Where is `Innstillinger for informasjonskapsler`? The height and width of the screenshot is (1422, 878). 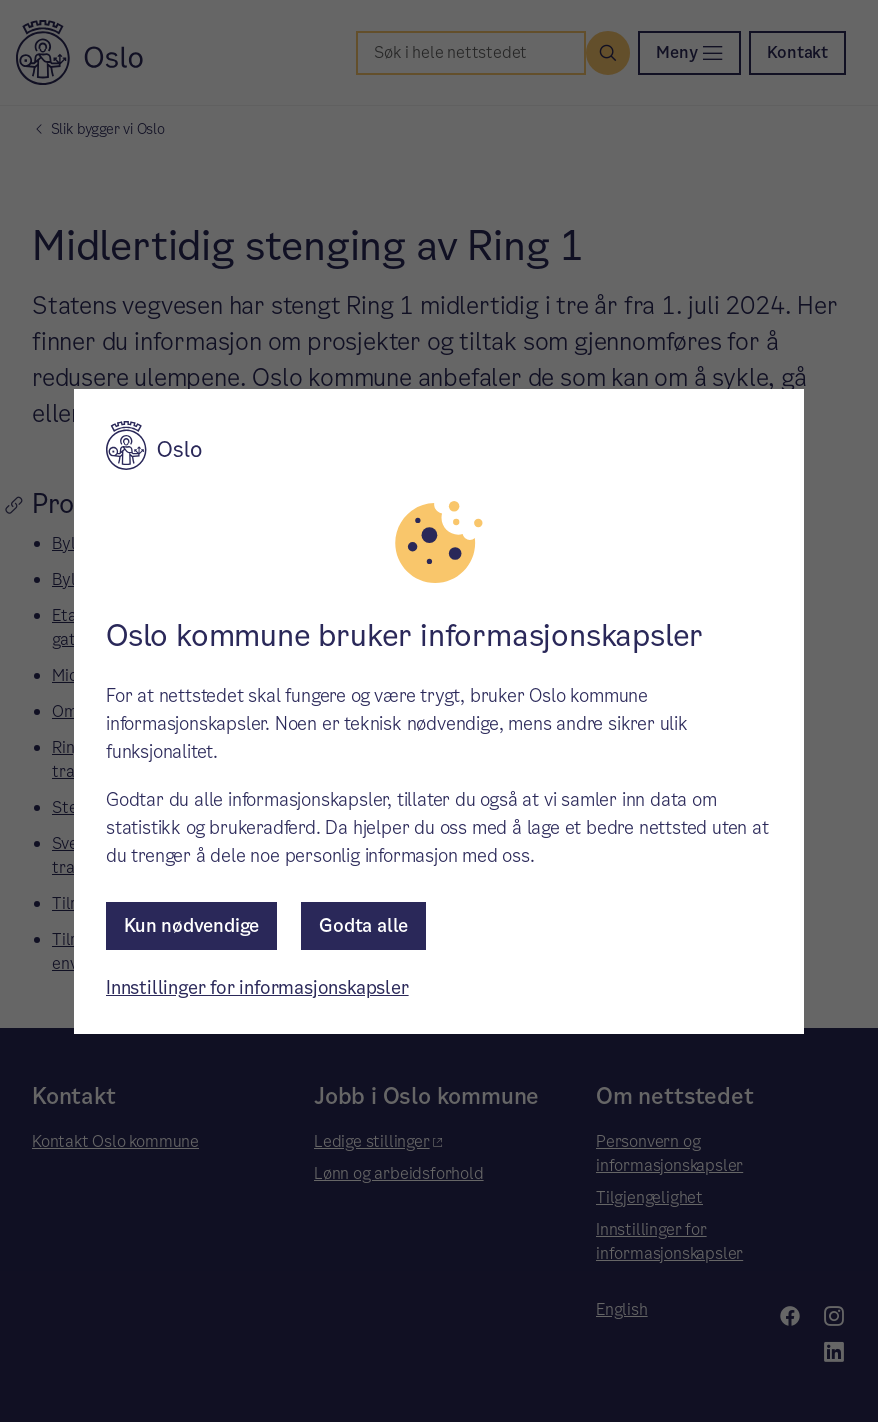
Innstillinger for informasjonskapsler is located at coordinates (257, 987).